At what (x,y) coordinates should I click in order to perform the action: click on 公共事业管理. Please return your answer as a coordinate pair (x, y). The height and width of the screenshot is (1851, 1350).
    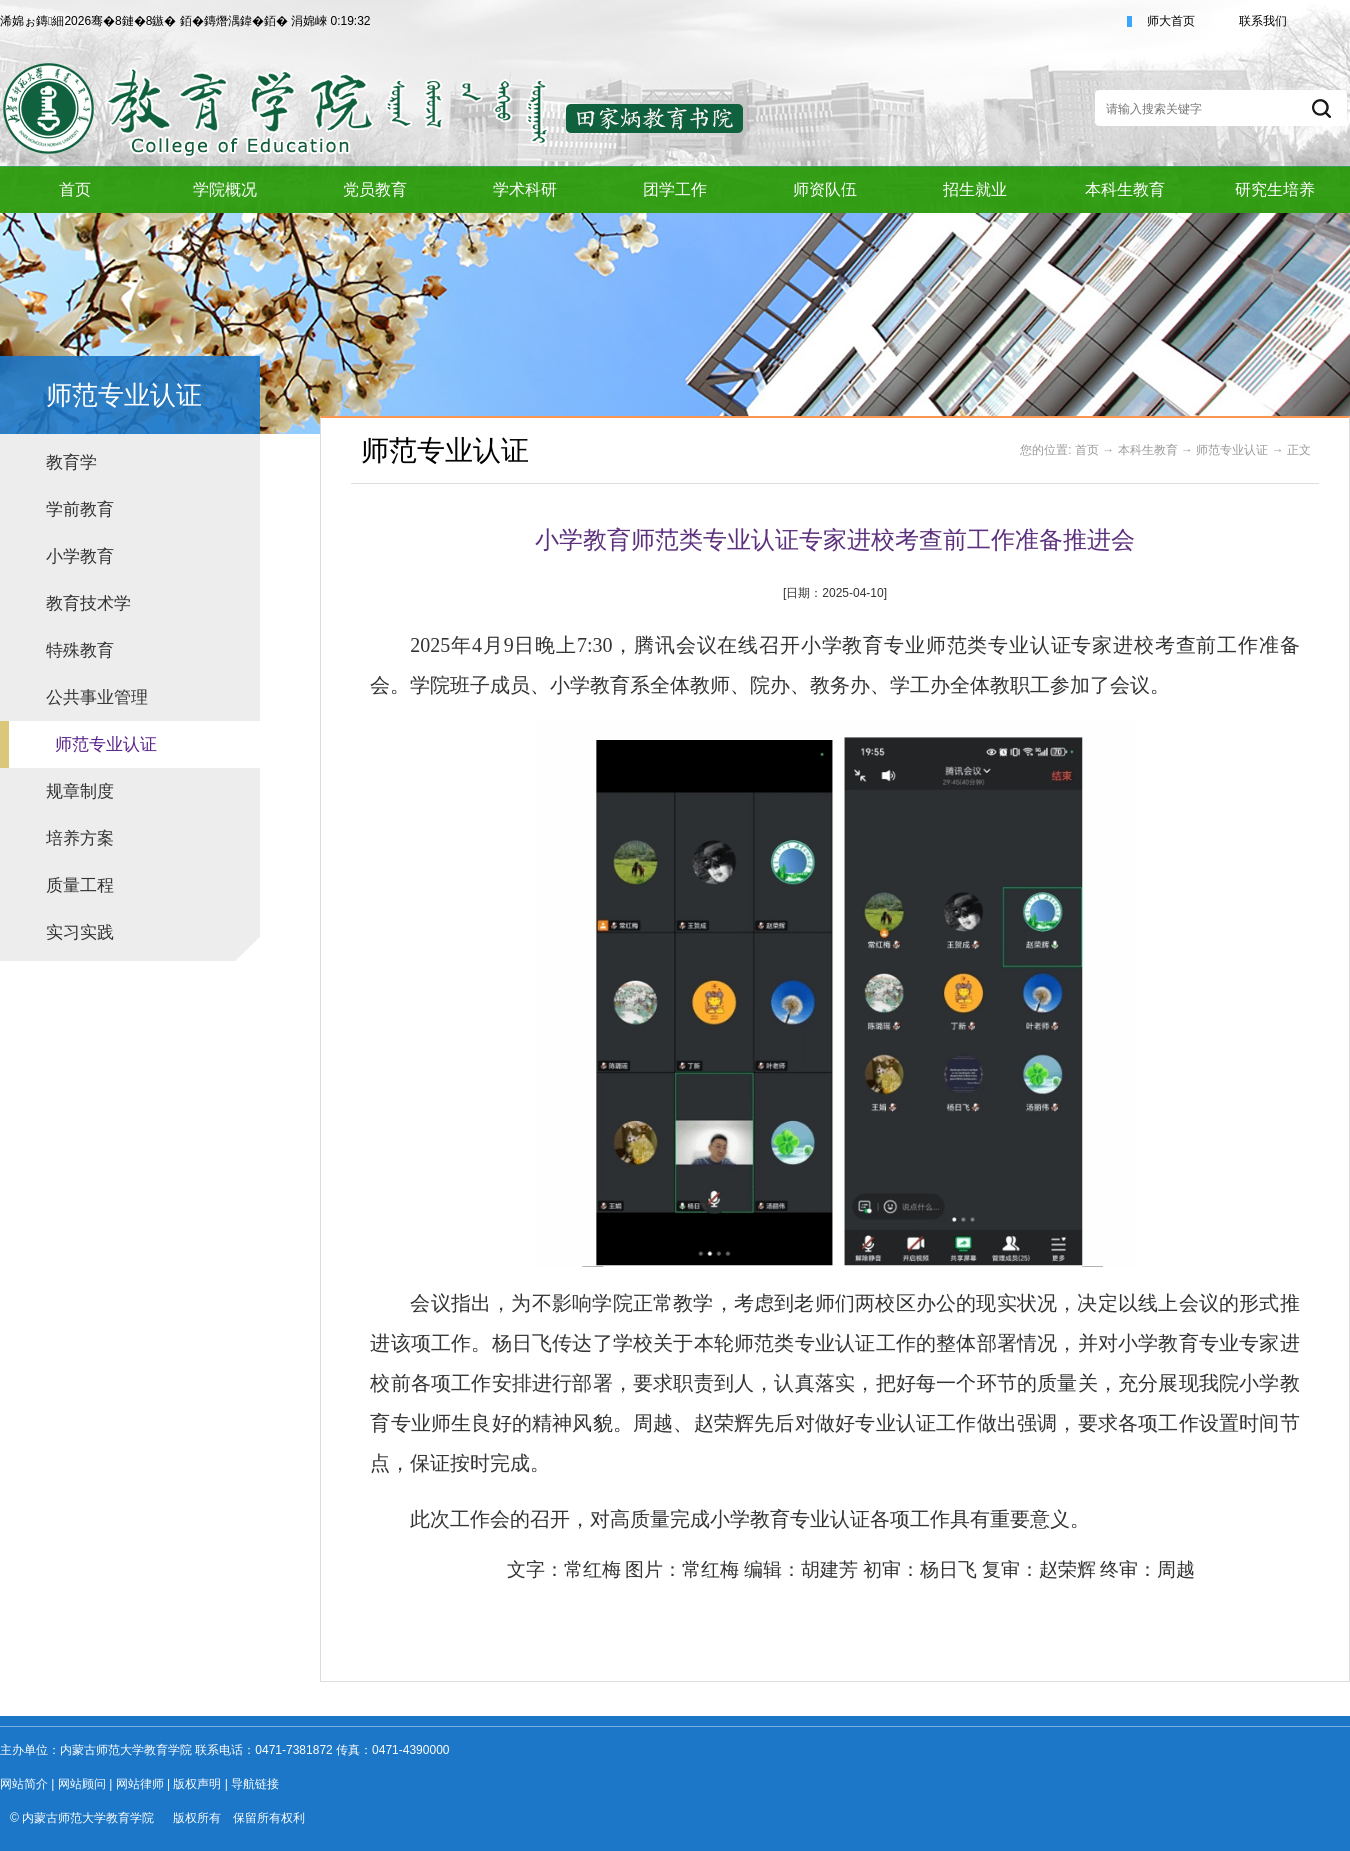
    Looking at the image, I should click on (97, 697).